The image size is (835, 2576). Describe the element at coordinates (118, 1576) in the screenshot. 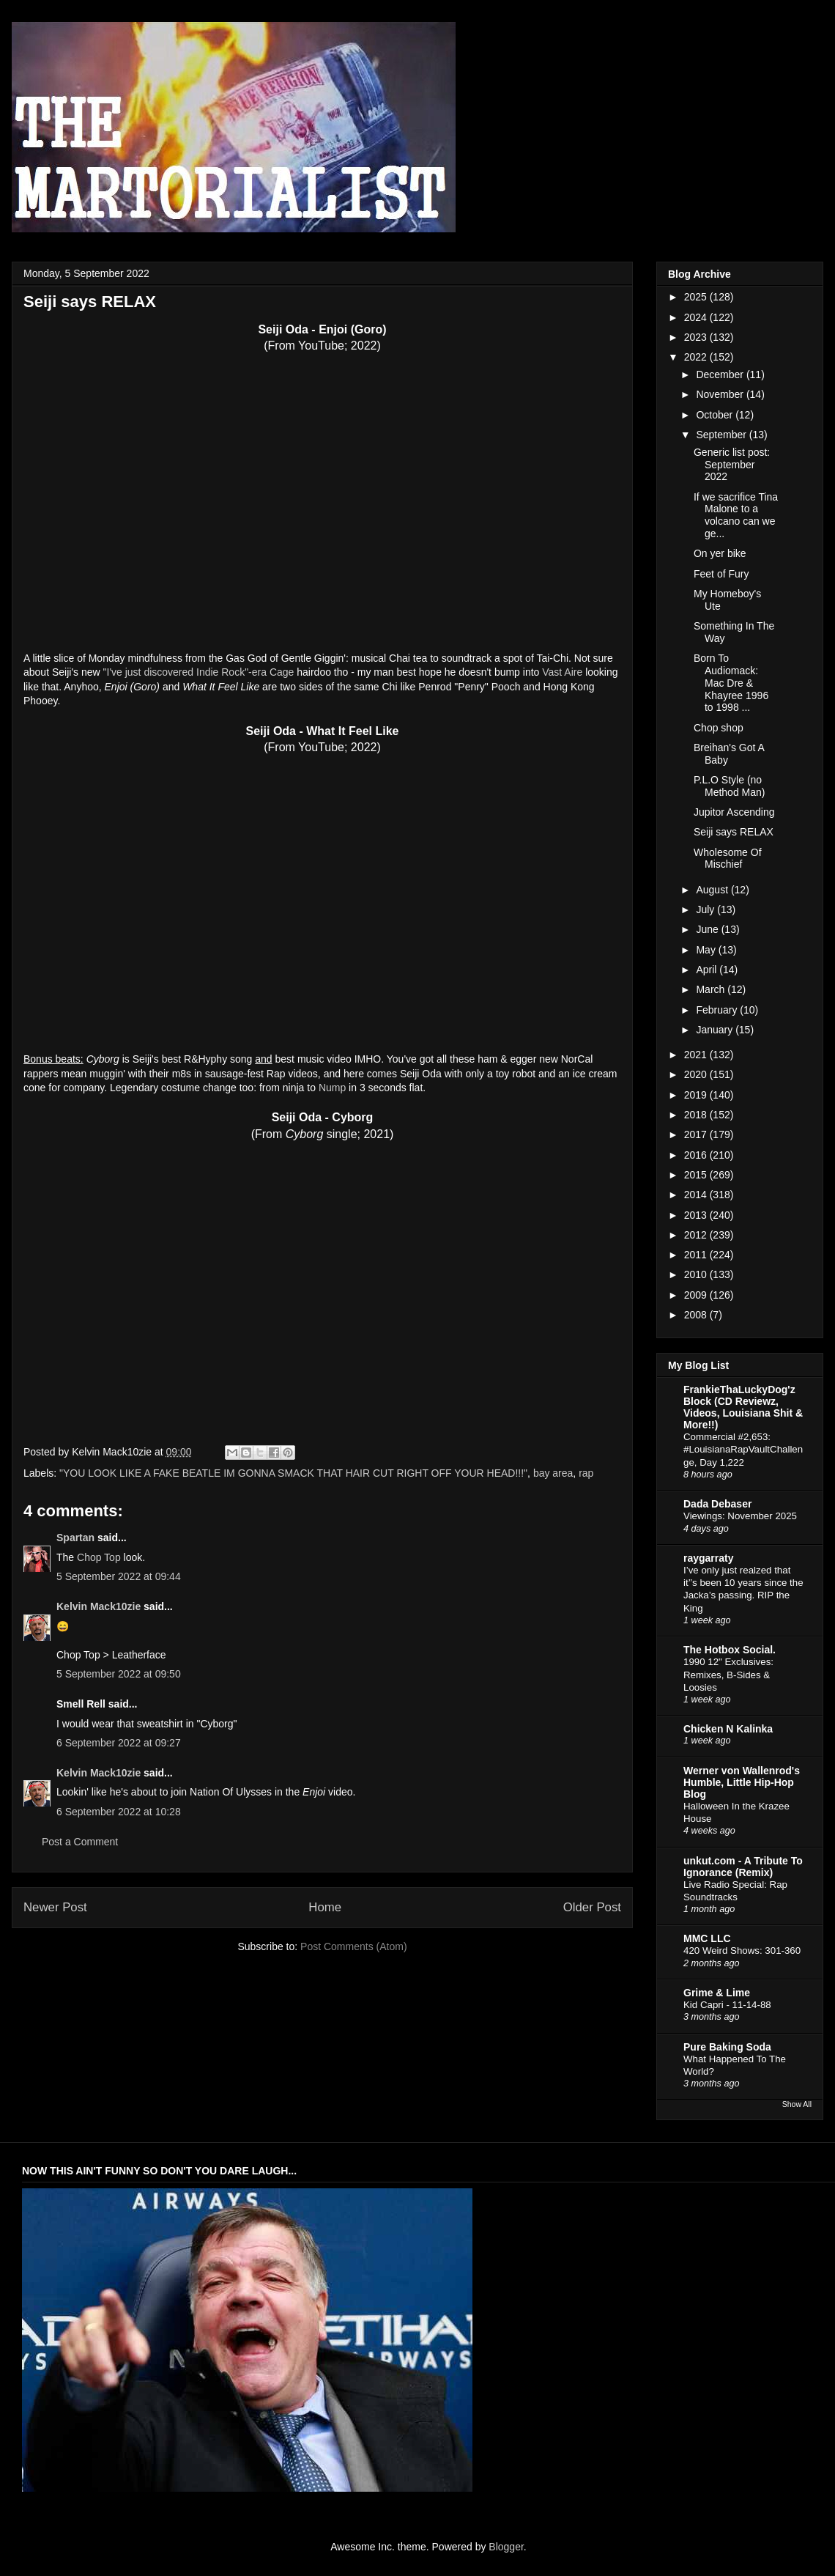

I see `5 September 2022 at 09:44` at that location.